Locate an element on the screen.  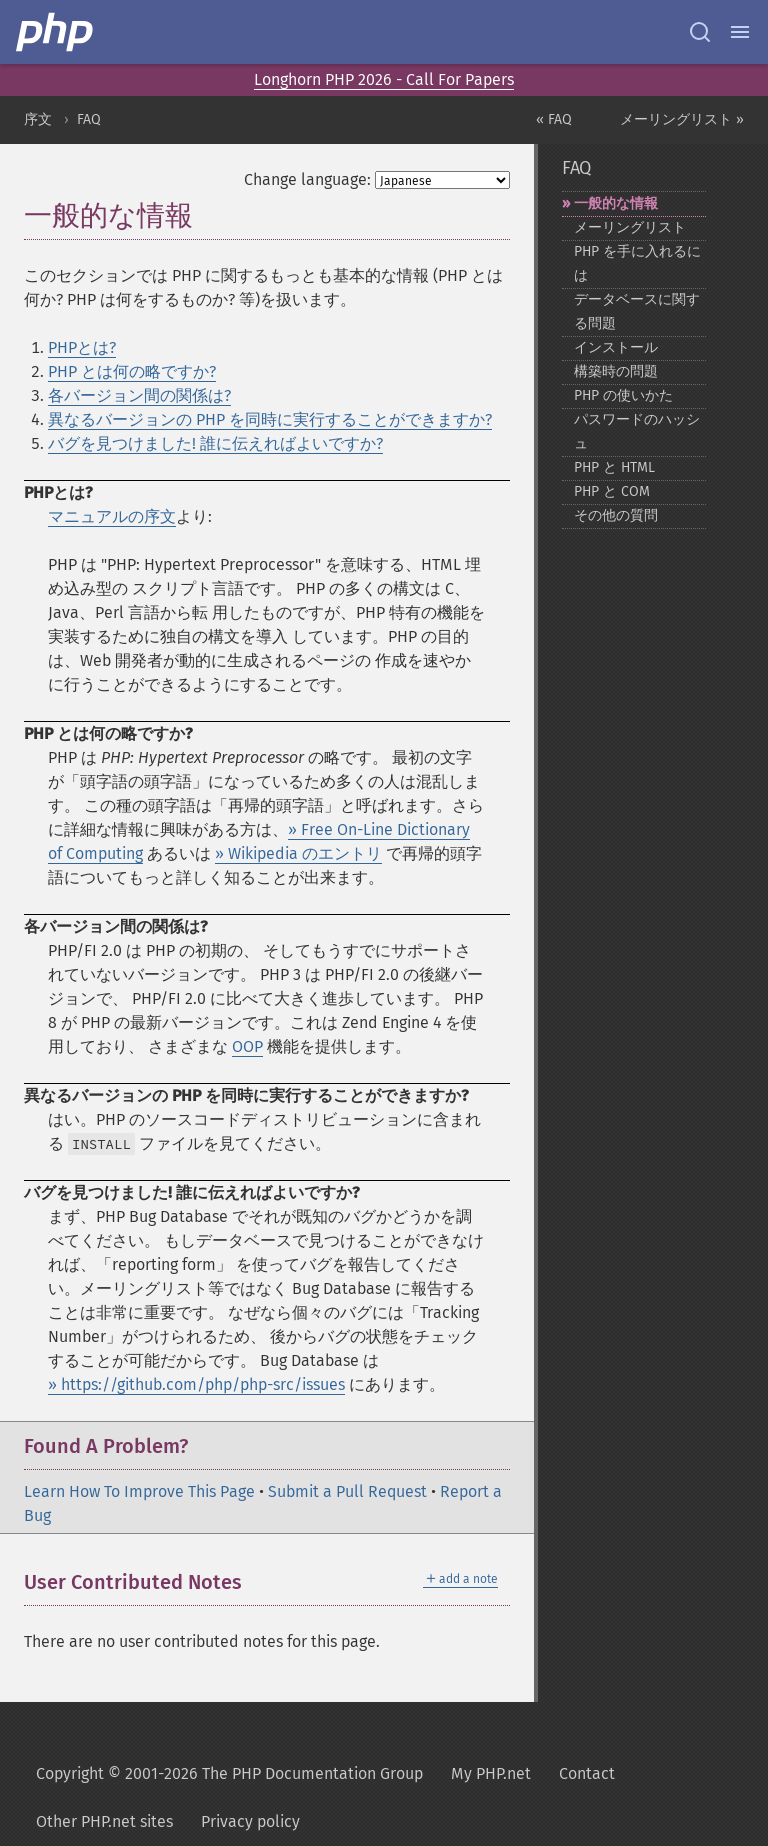
その他の質問 is located at coordinates (616, 515).